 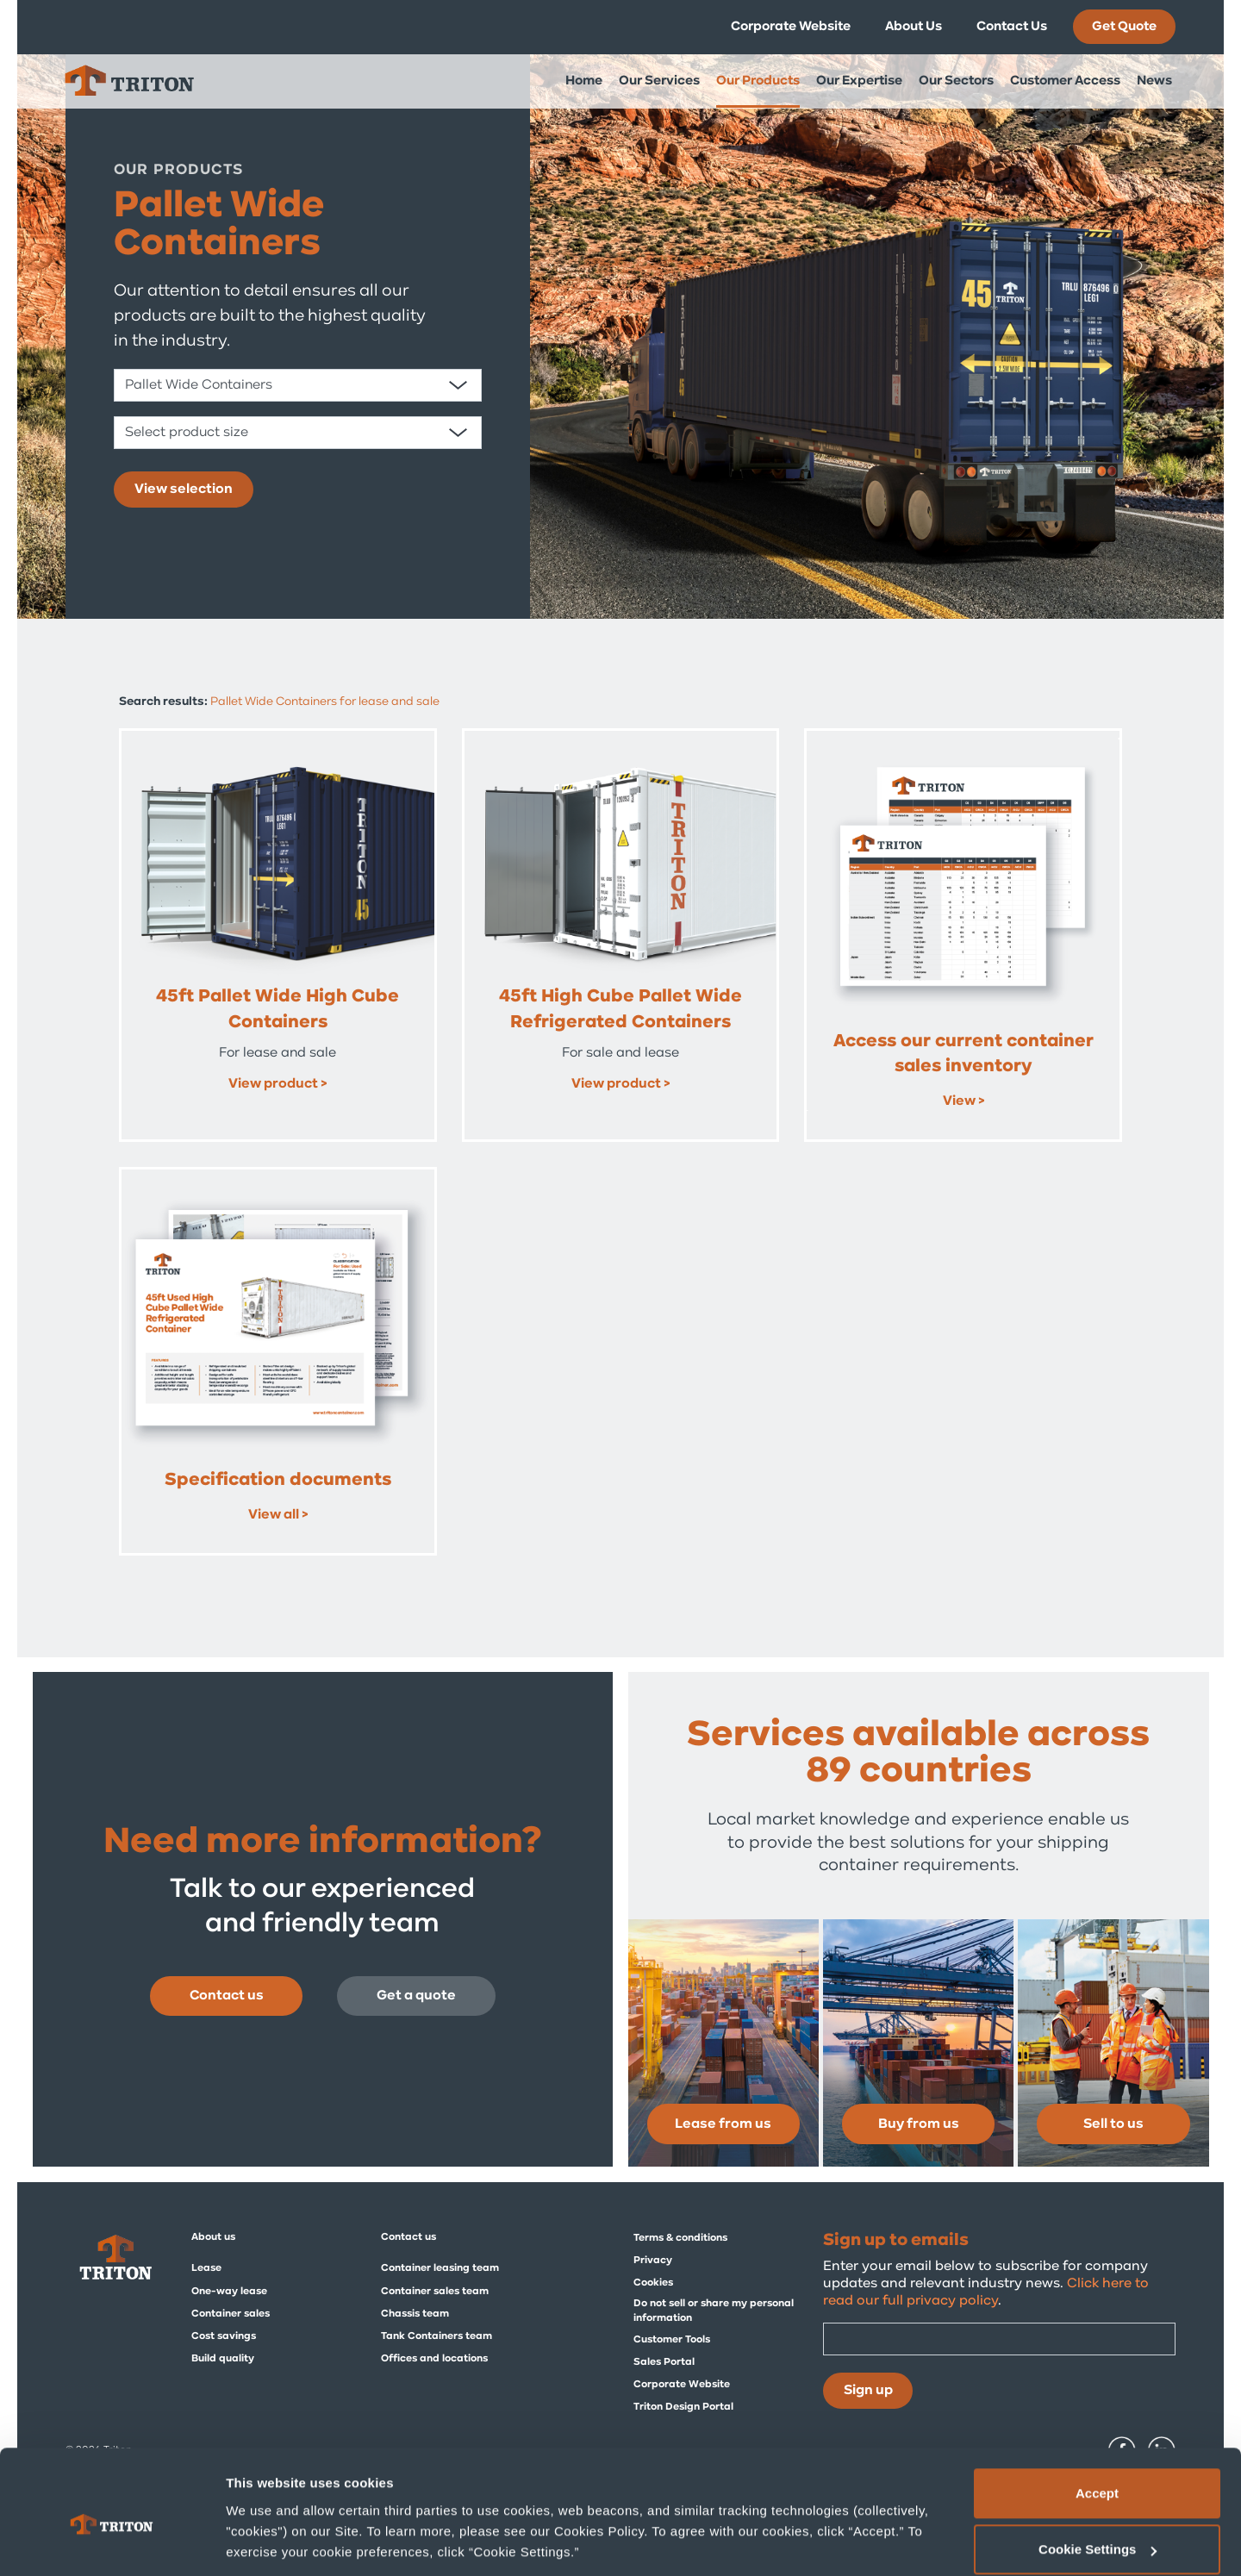 I want to click on Lease from us, so click(x=723, y=2124).